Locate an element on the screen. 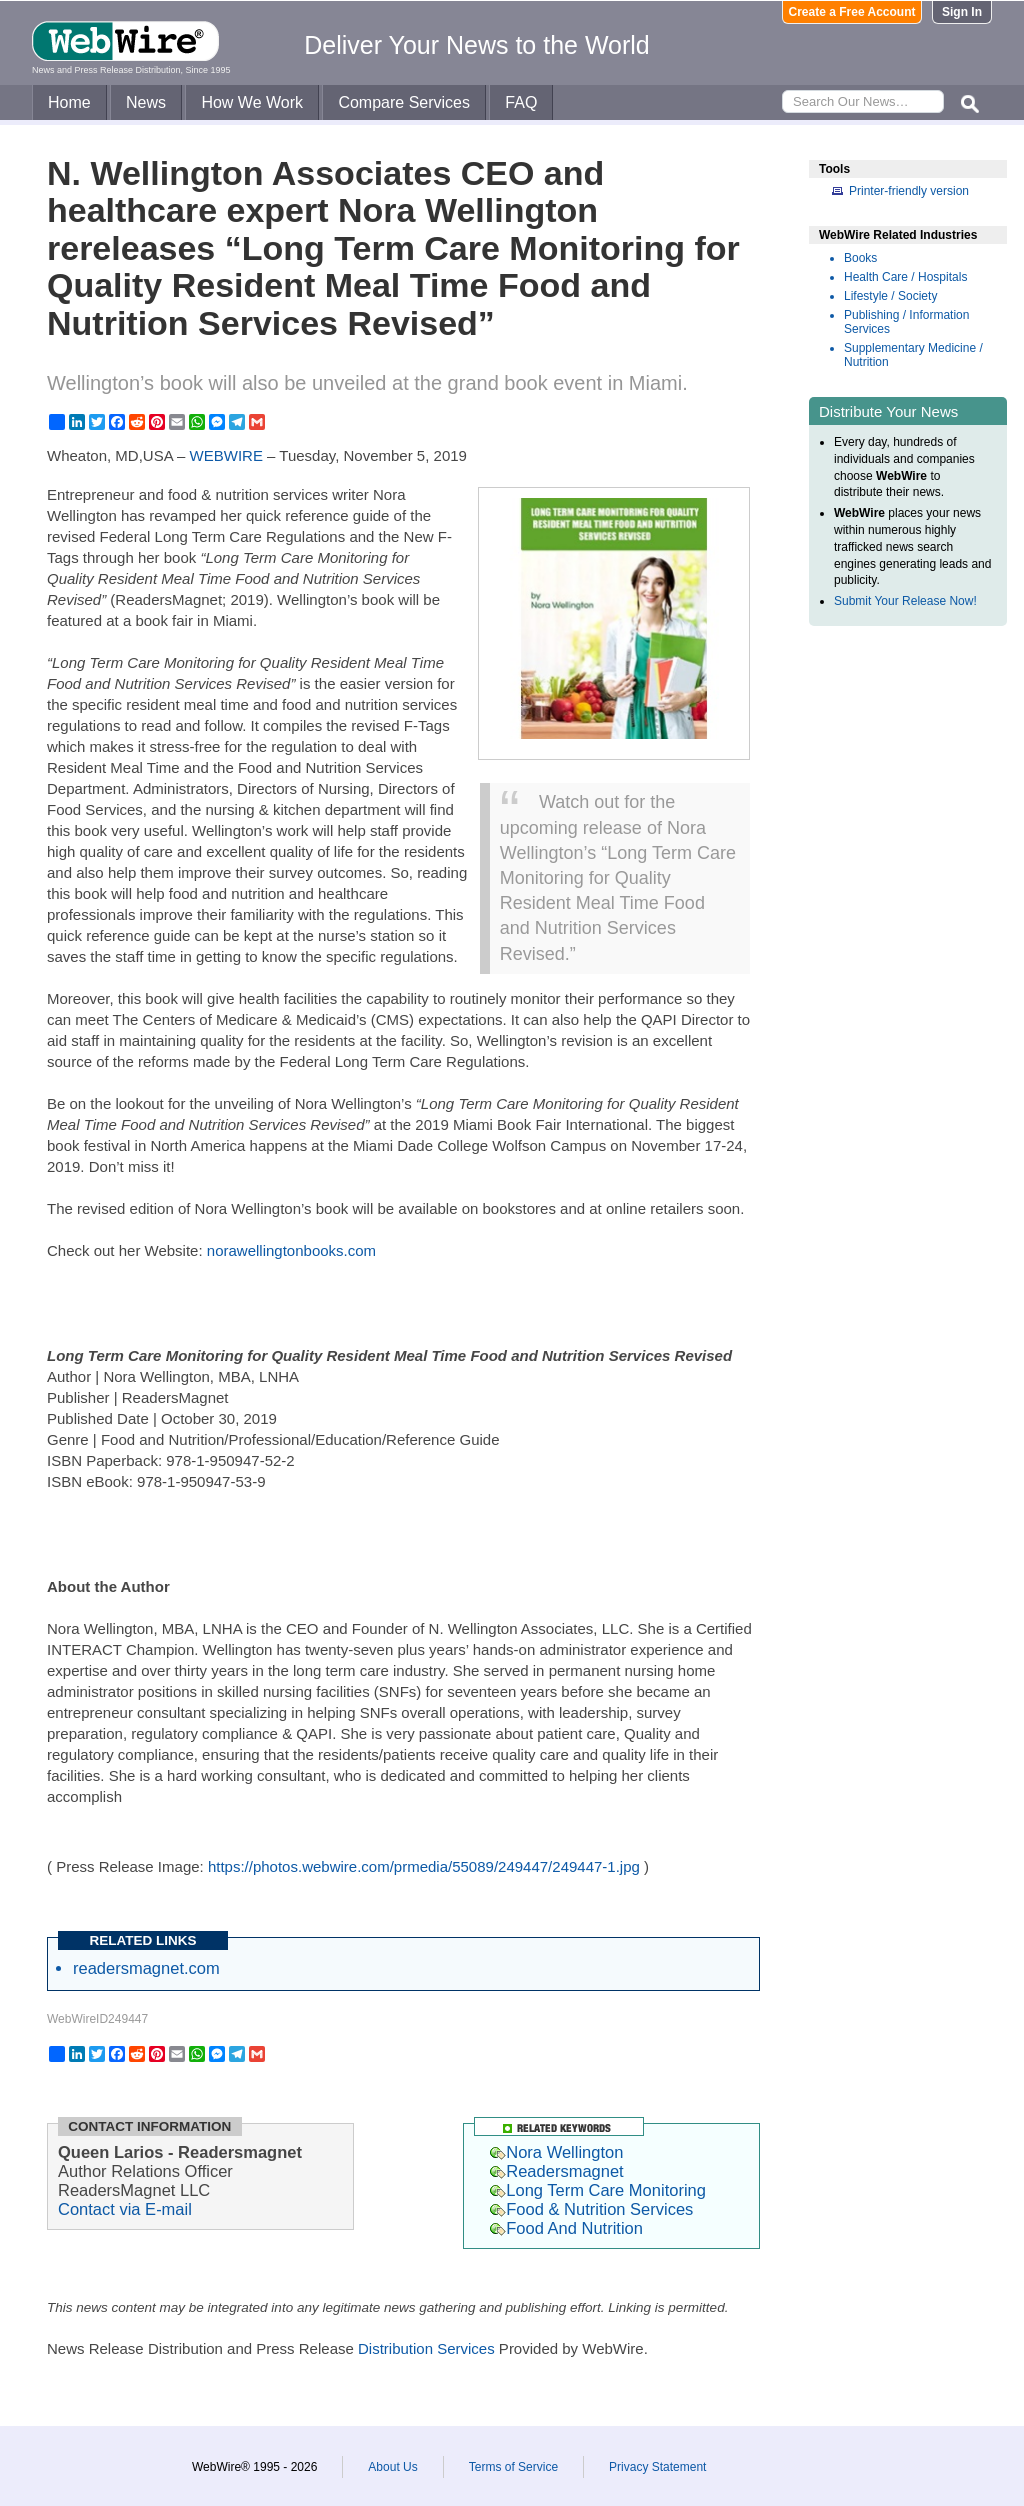 The height and width of the screenshot is (2506, 1024). Readersmagnet is located at coordinates (556, 2171).